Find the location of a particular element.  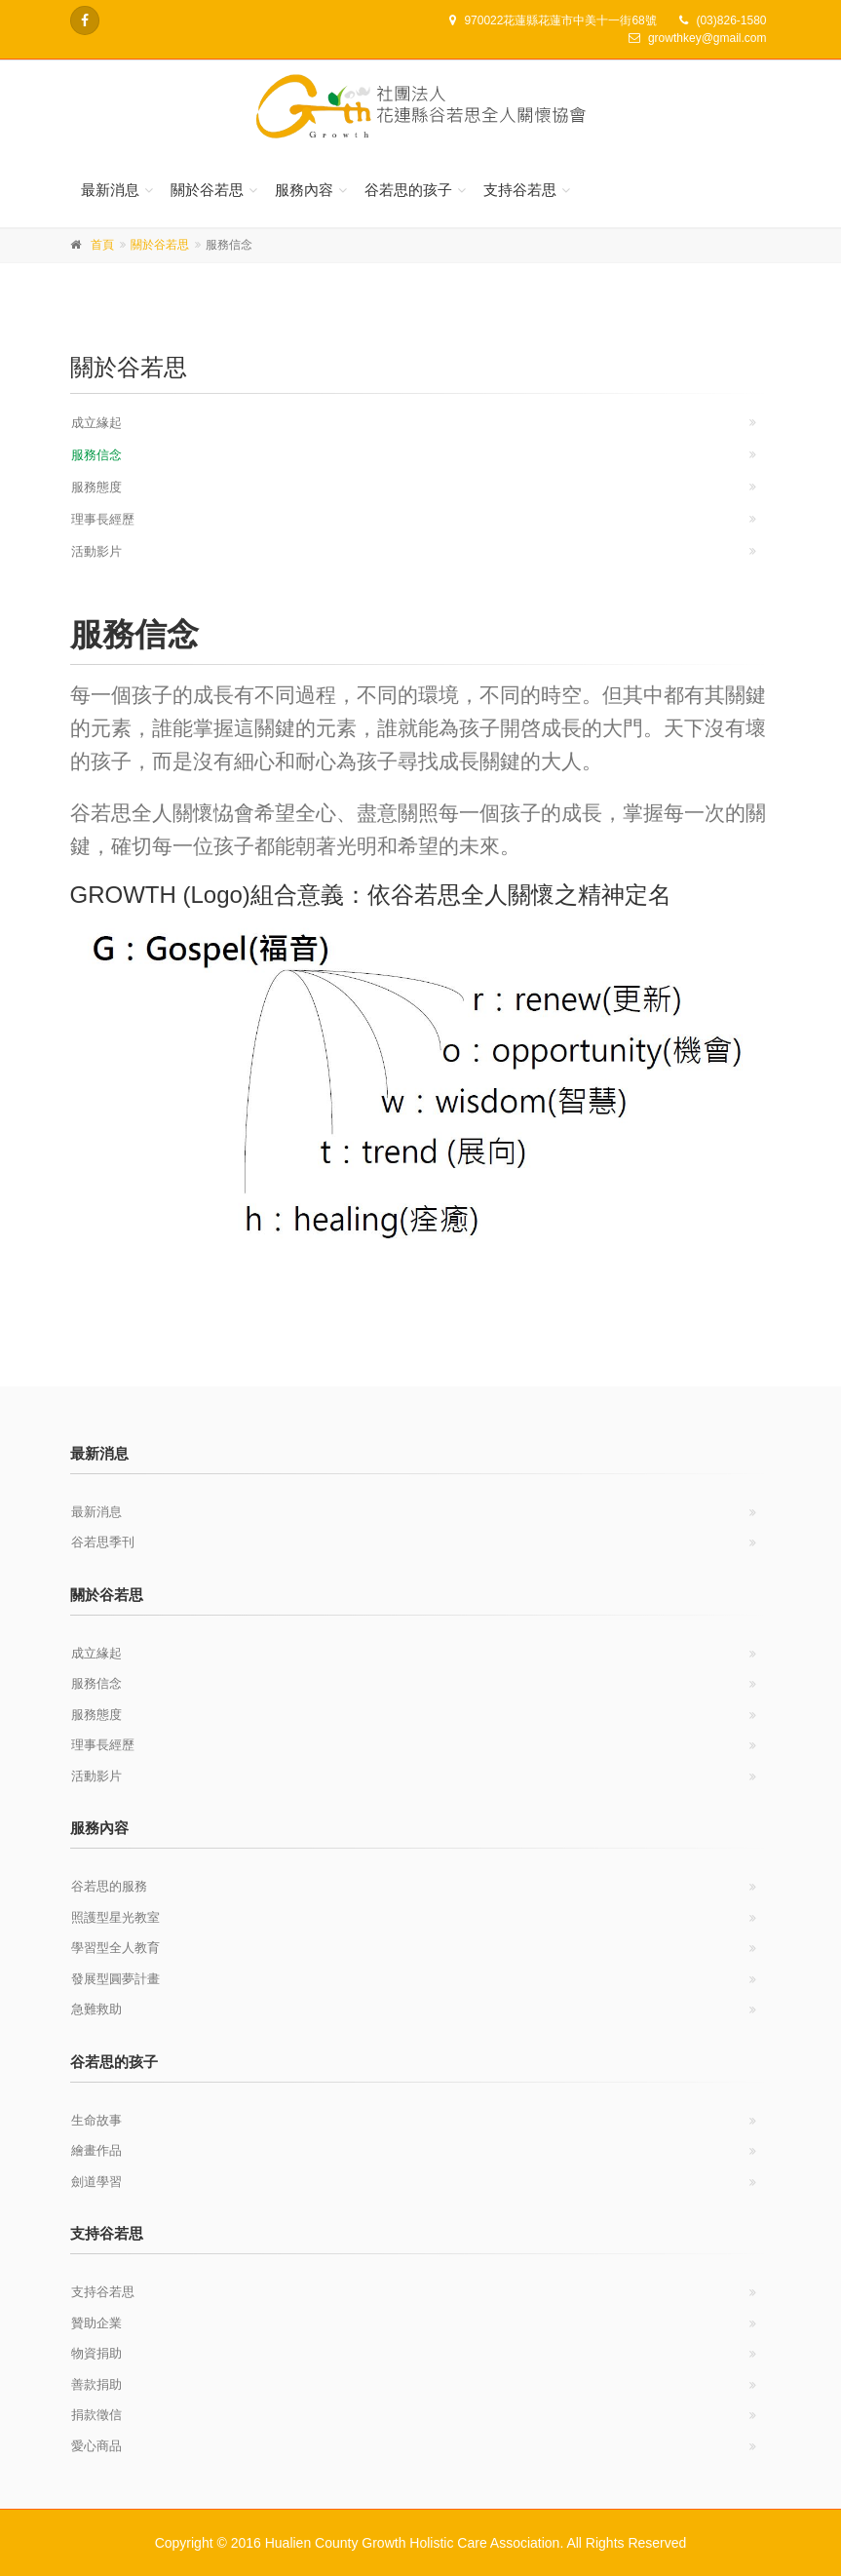

谷若思季刊 is located at coordinates (102, 1542).